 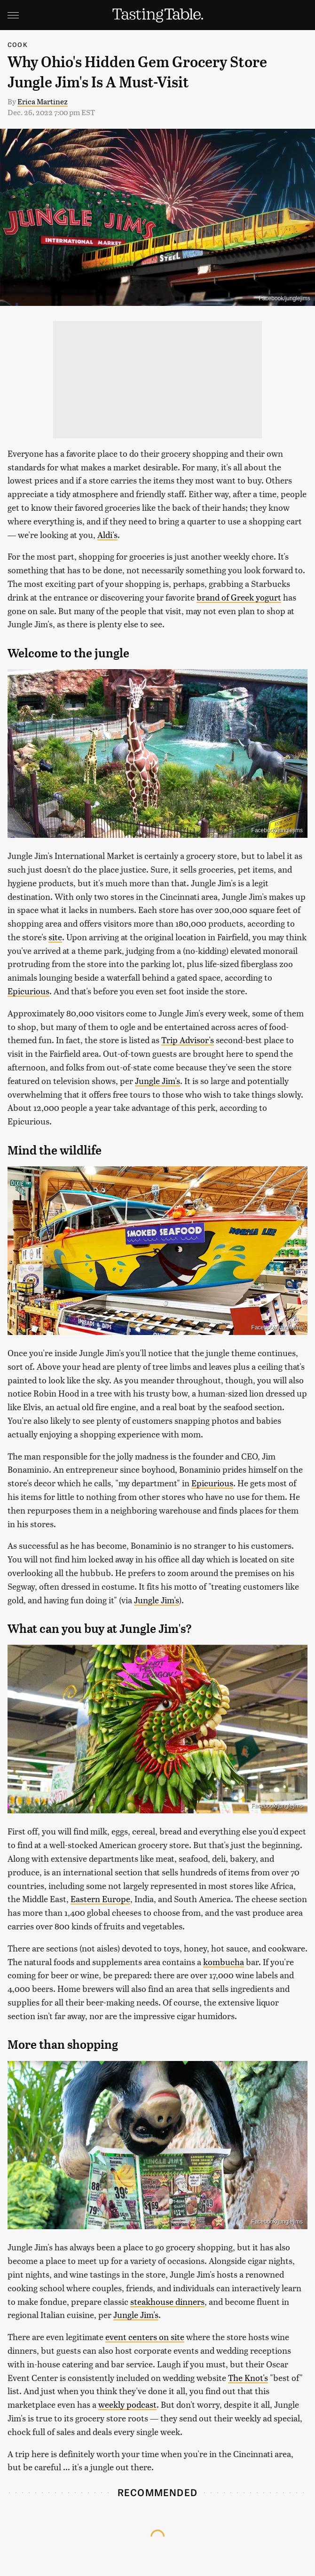 What do you see at coordinates (187, 1040) in the screenshot?
I see `Trip Advisor's` at bounding box center [187, 1040].